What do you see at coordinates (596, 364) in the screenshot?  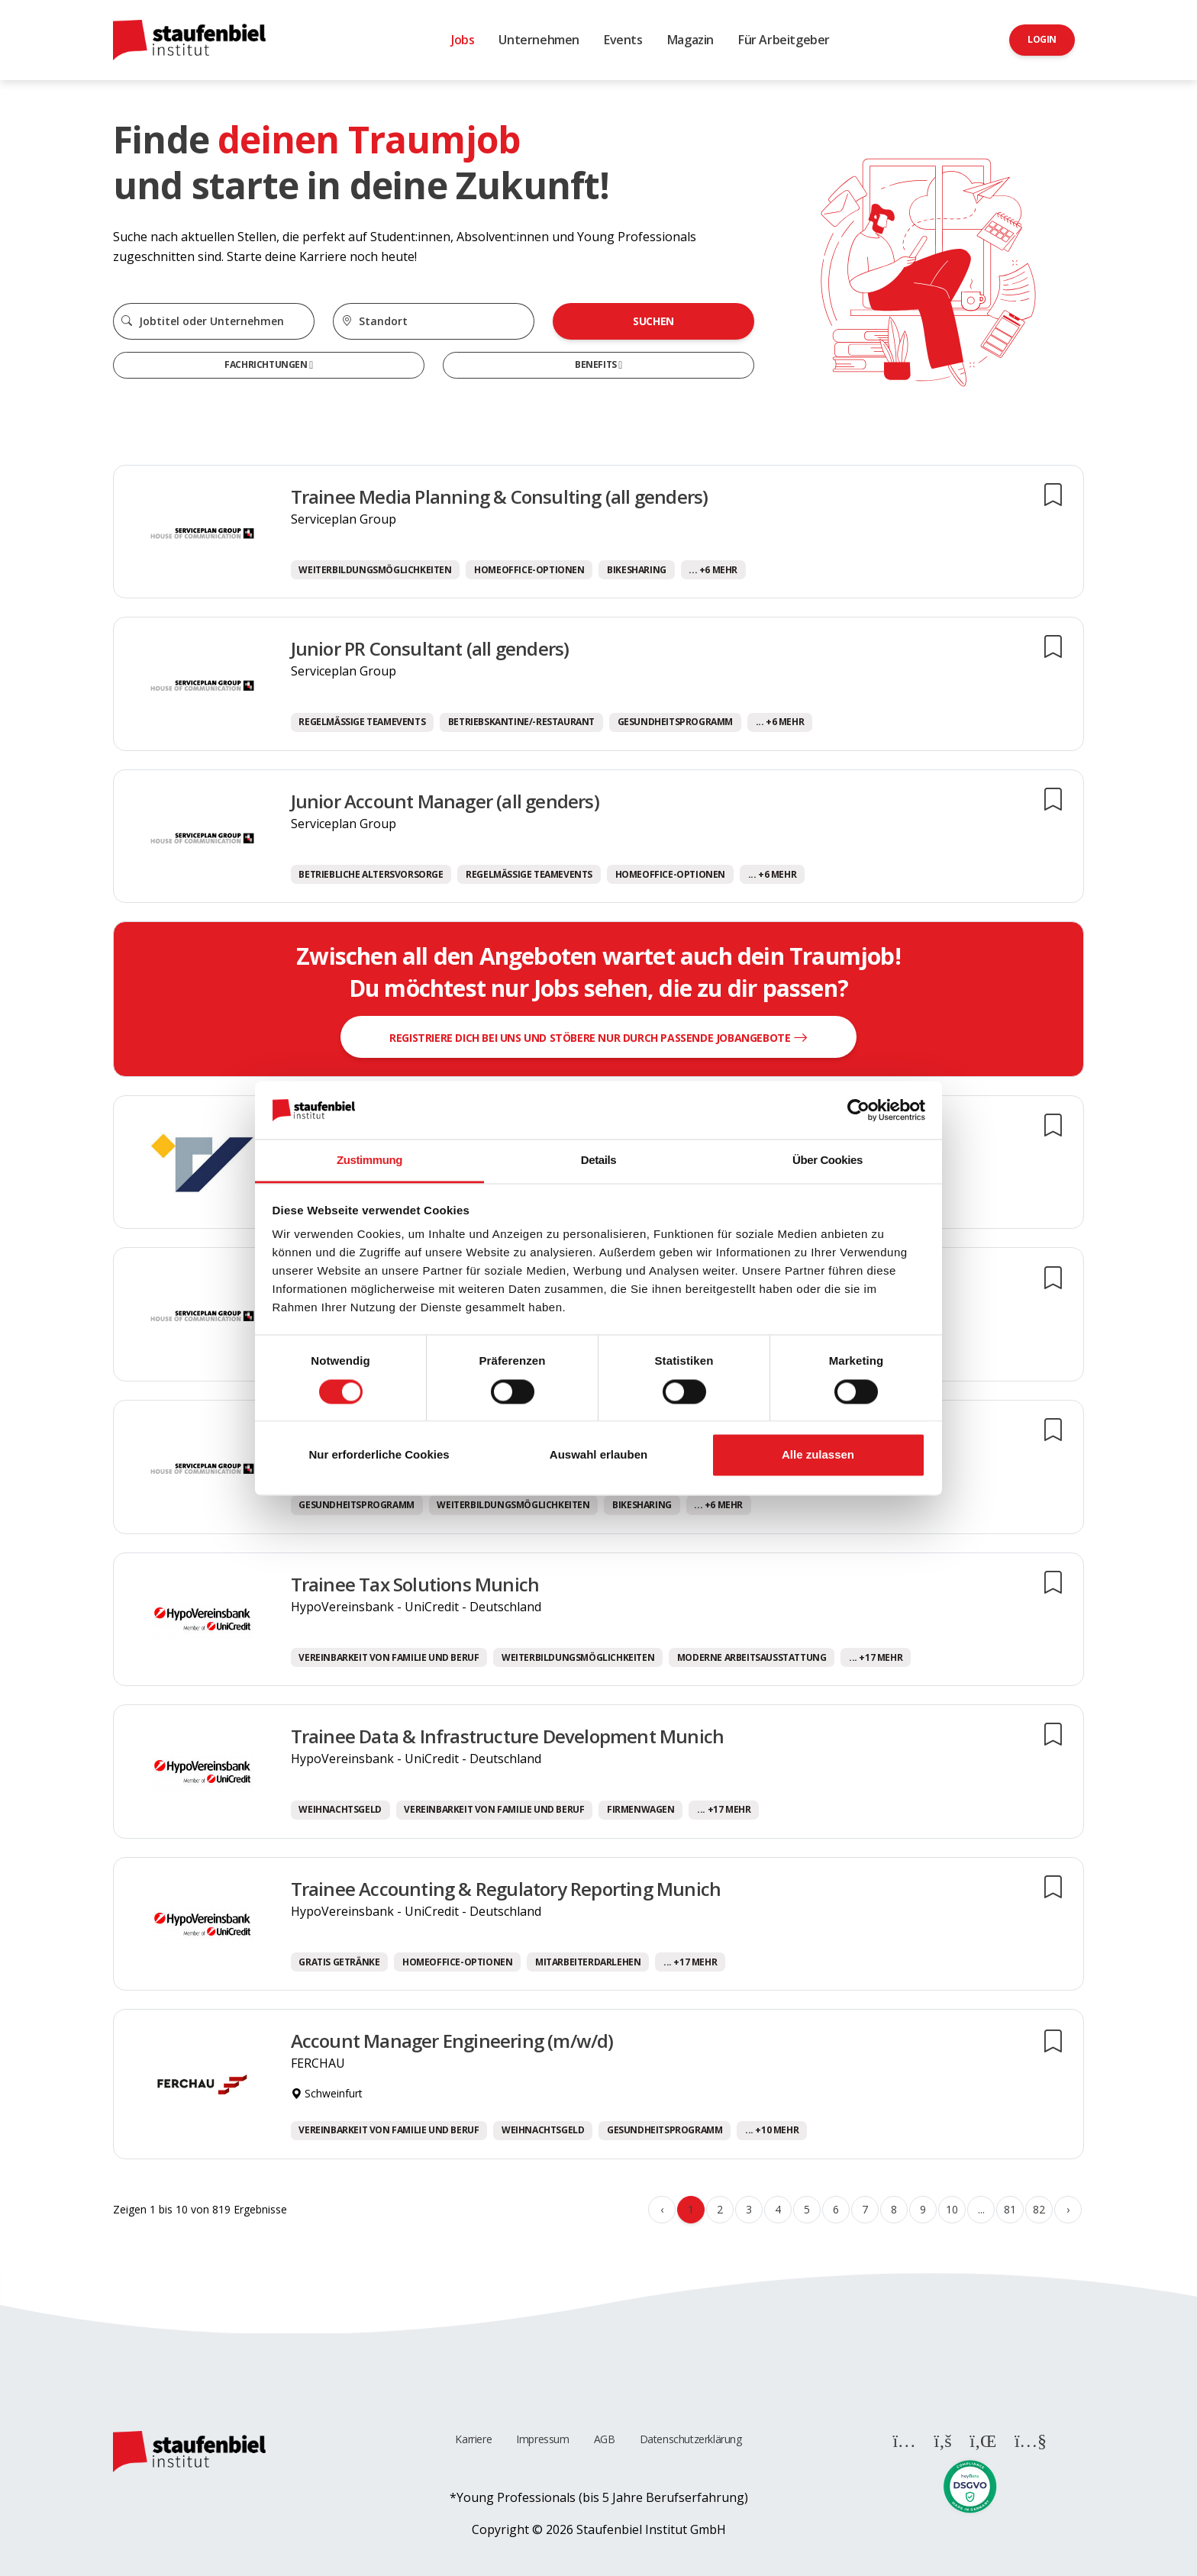 I see `Benefits` at bounding box center [596, 364].